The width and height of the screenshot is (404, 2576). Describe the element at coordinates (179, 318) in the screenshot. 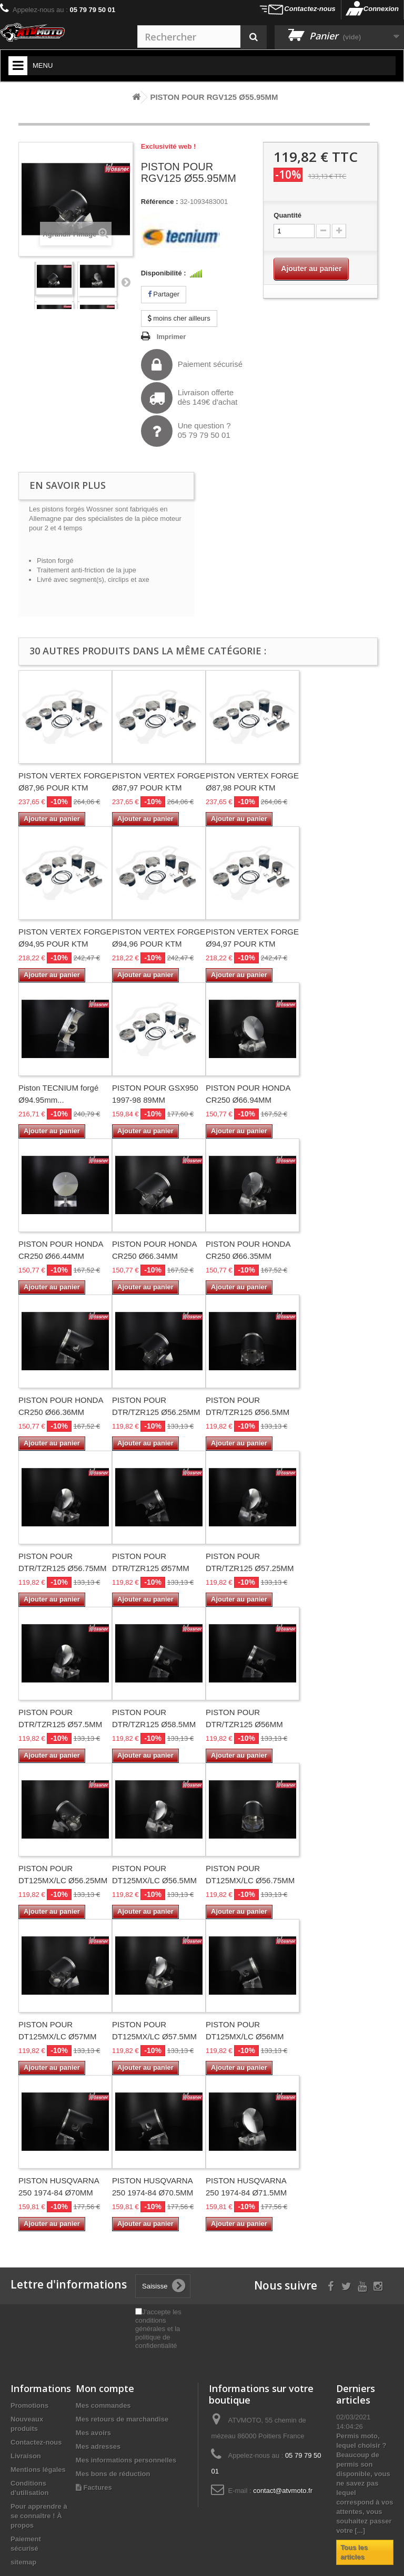

I see `moins cher ailleurs` at that location.